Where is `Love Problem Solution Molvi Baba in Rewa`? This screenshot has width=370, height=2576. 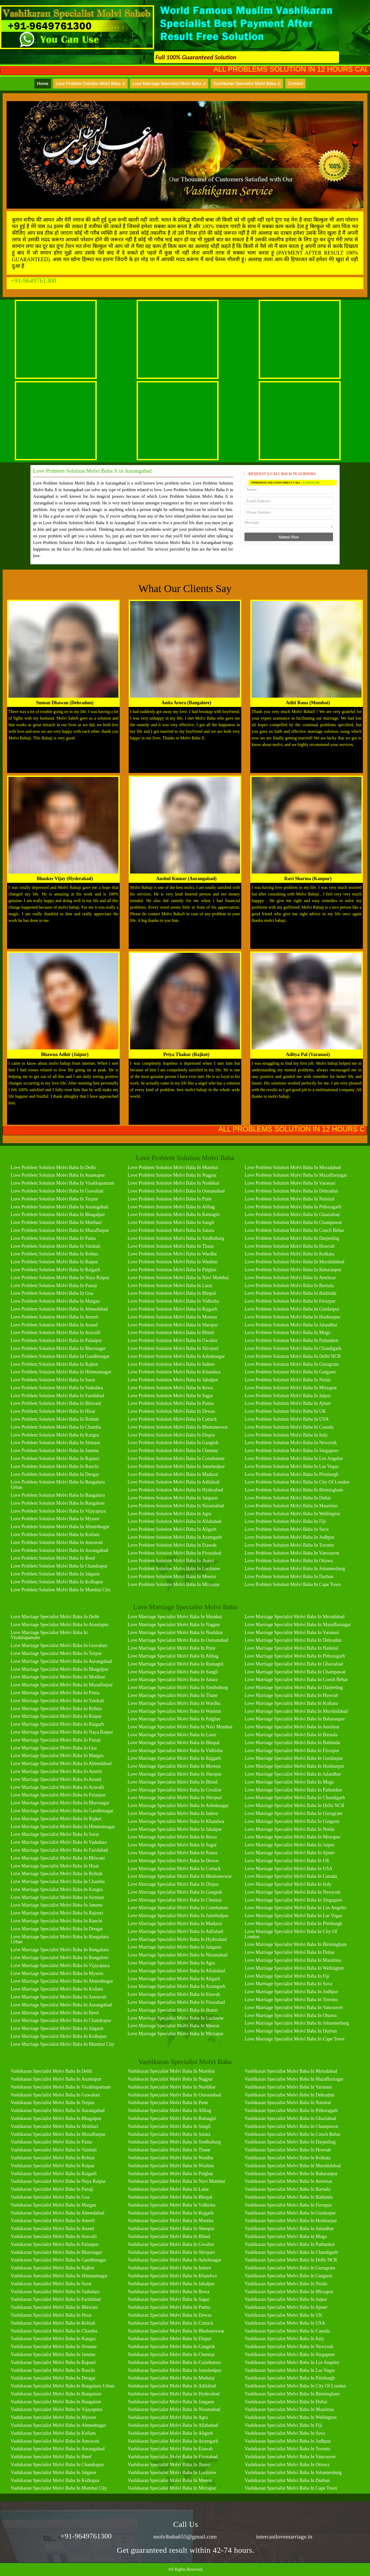
Love Problem Solution Molvi Baba in Rewa is located at coordinates (170, 1387).